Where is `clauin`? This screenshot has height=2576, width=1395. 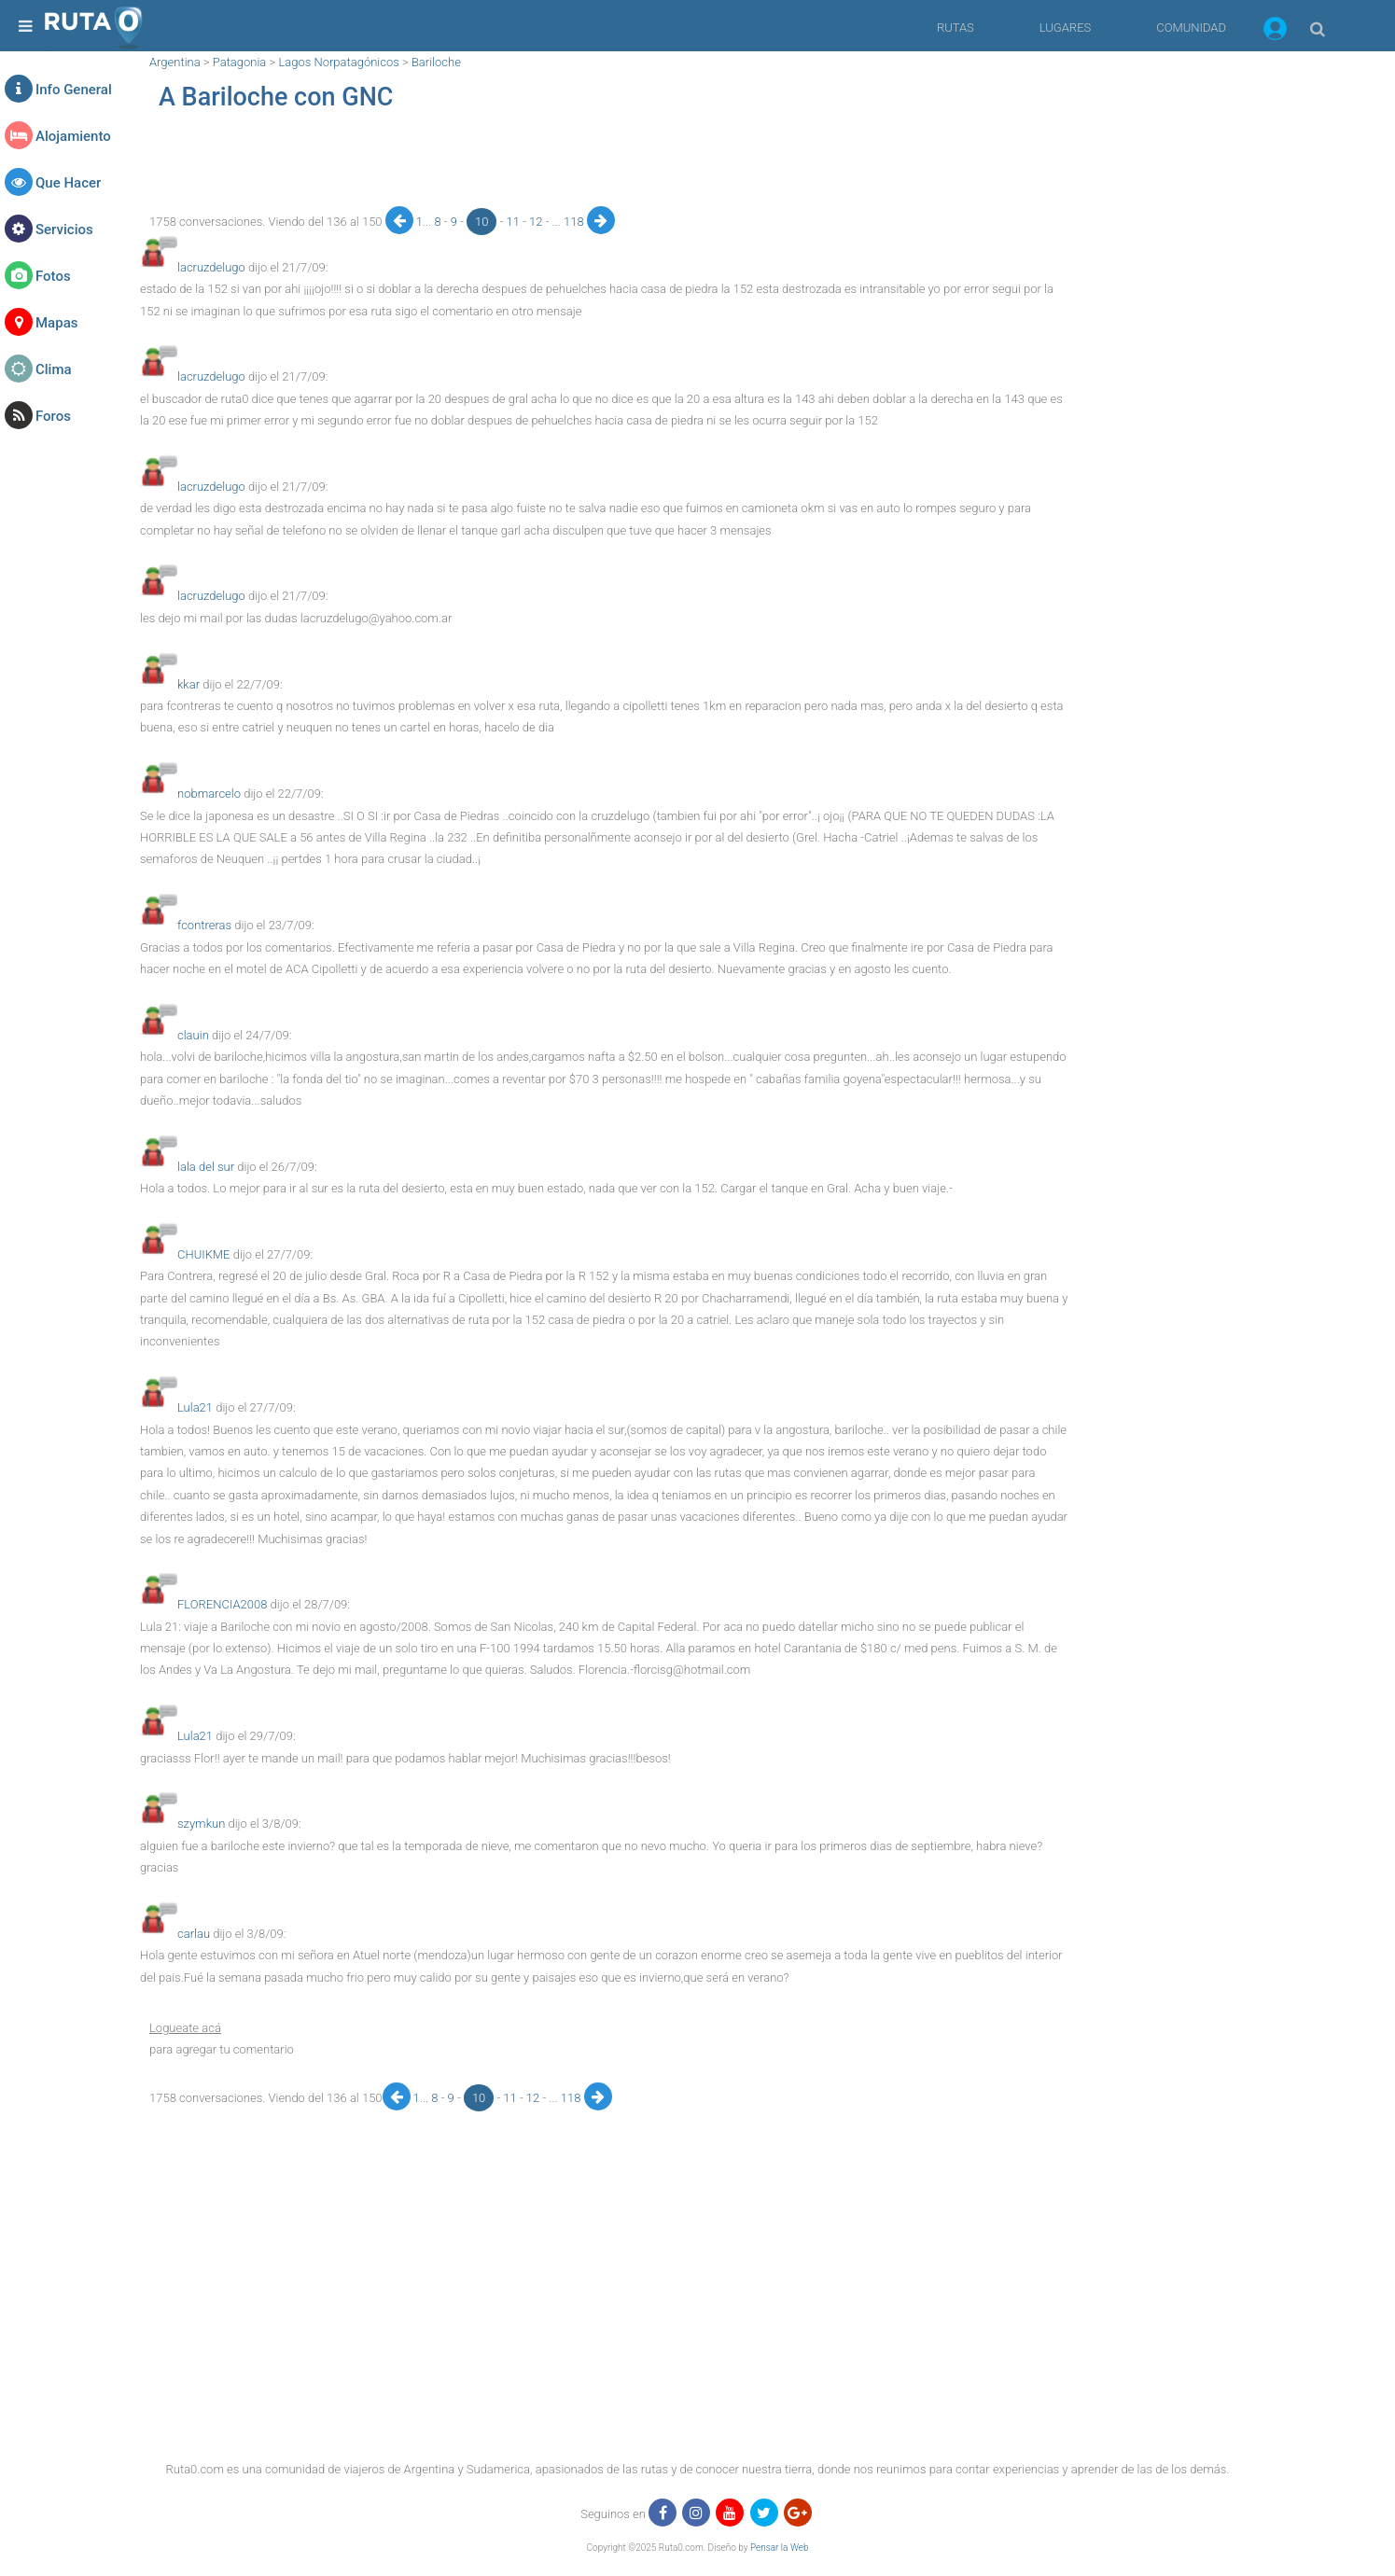 clauin is located at coordinates (193, 1035).